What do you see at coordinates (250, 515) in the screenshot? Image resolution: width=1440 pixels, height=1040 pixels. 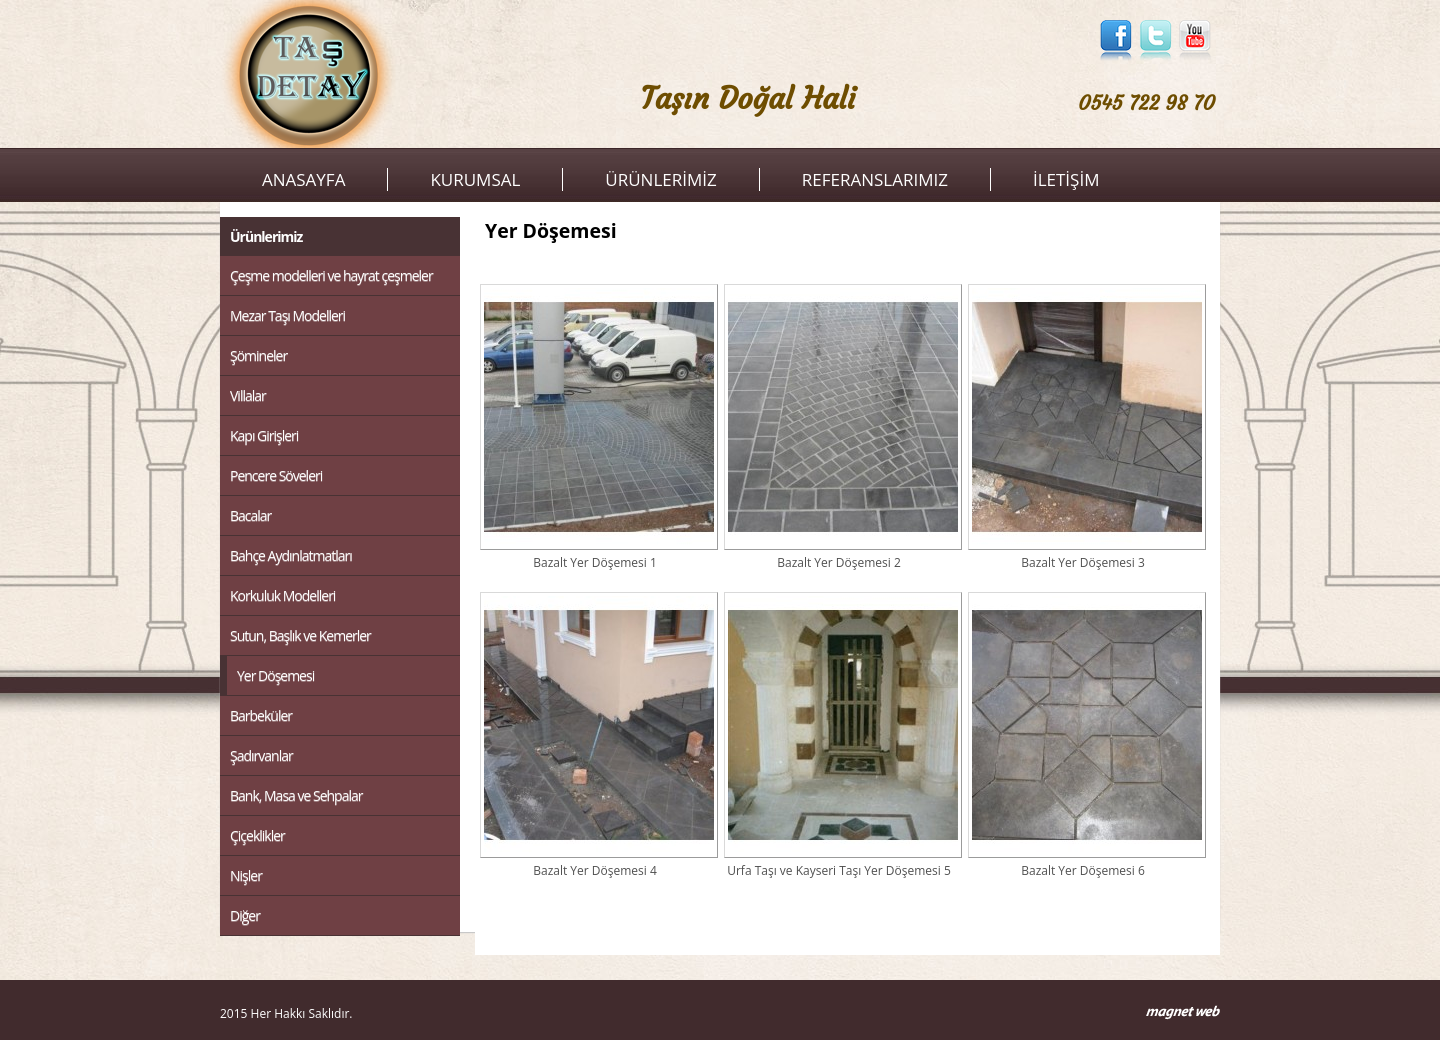 I see `Bacalar` at bounding box center [250, 515].